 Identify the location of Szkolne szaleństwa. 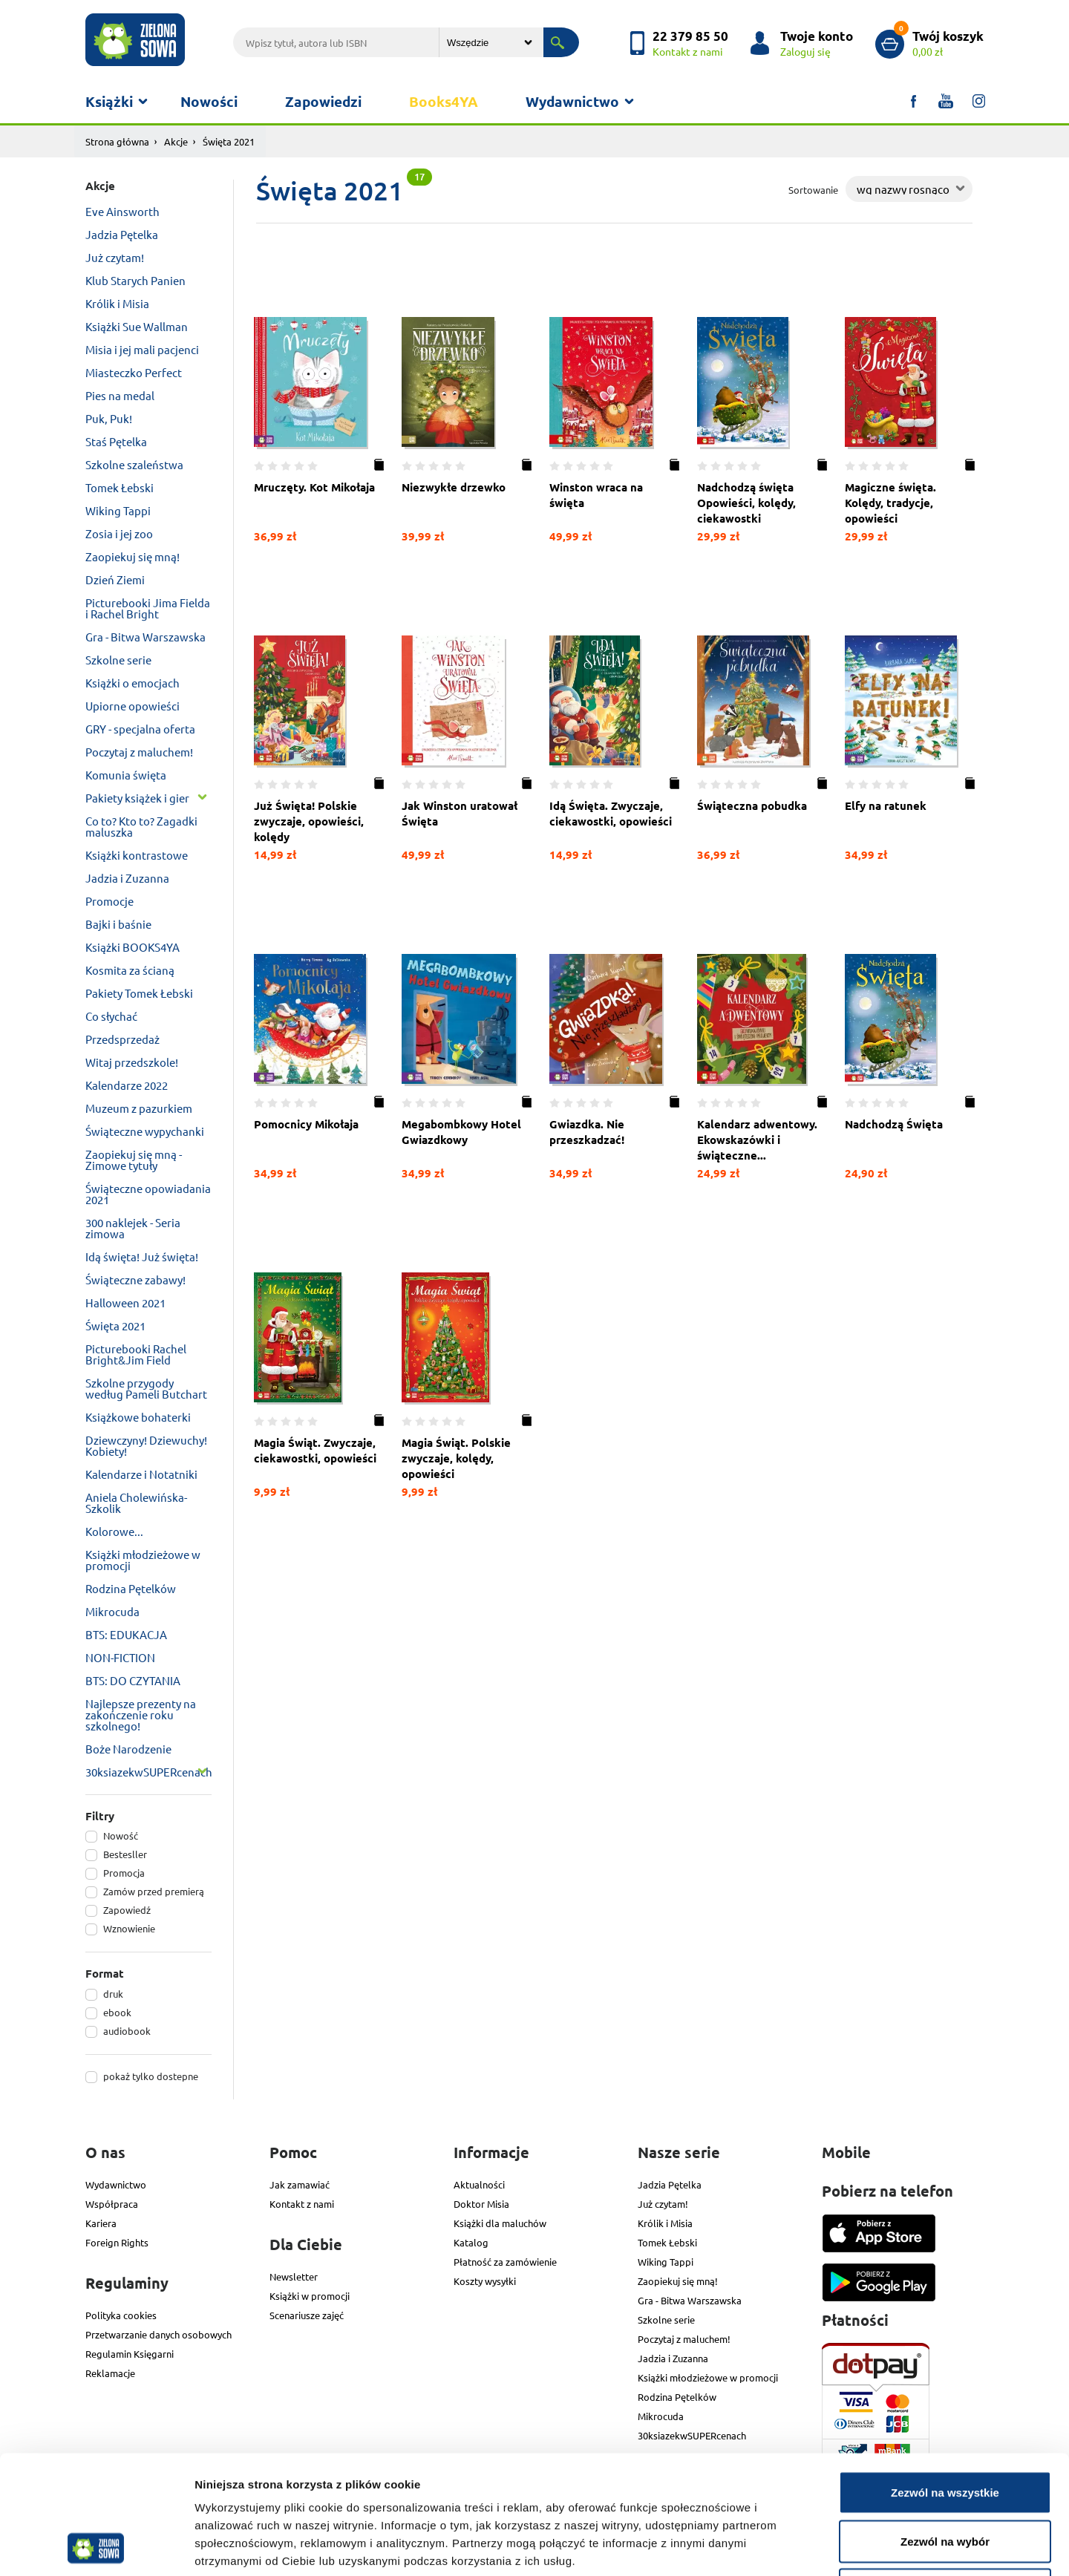
(134, 464).